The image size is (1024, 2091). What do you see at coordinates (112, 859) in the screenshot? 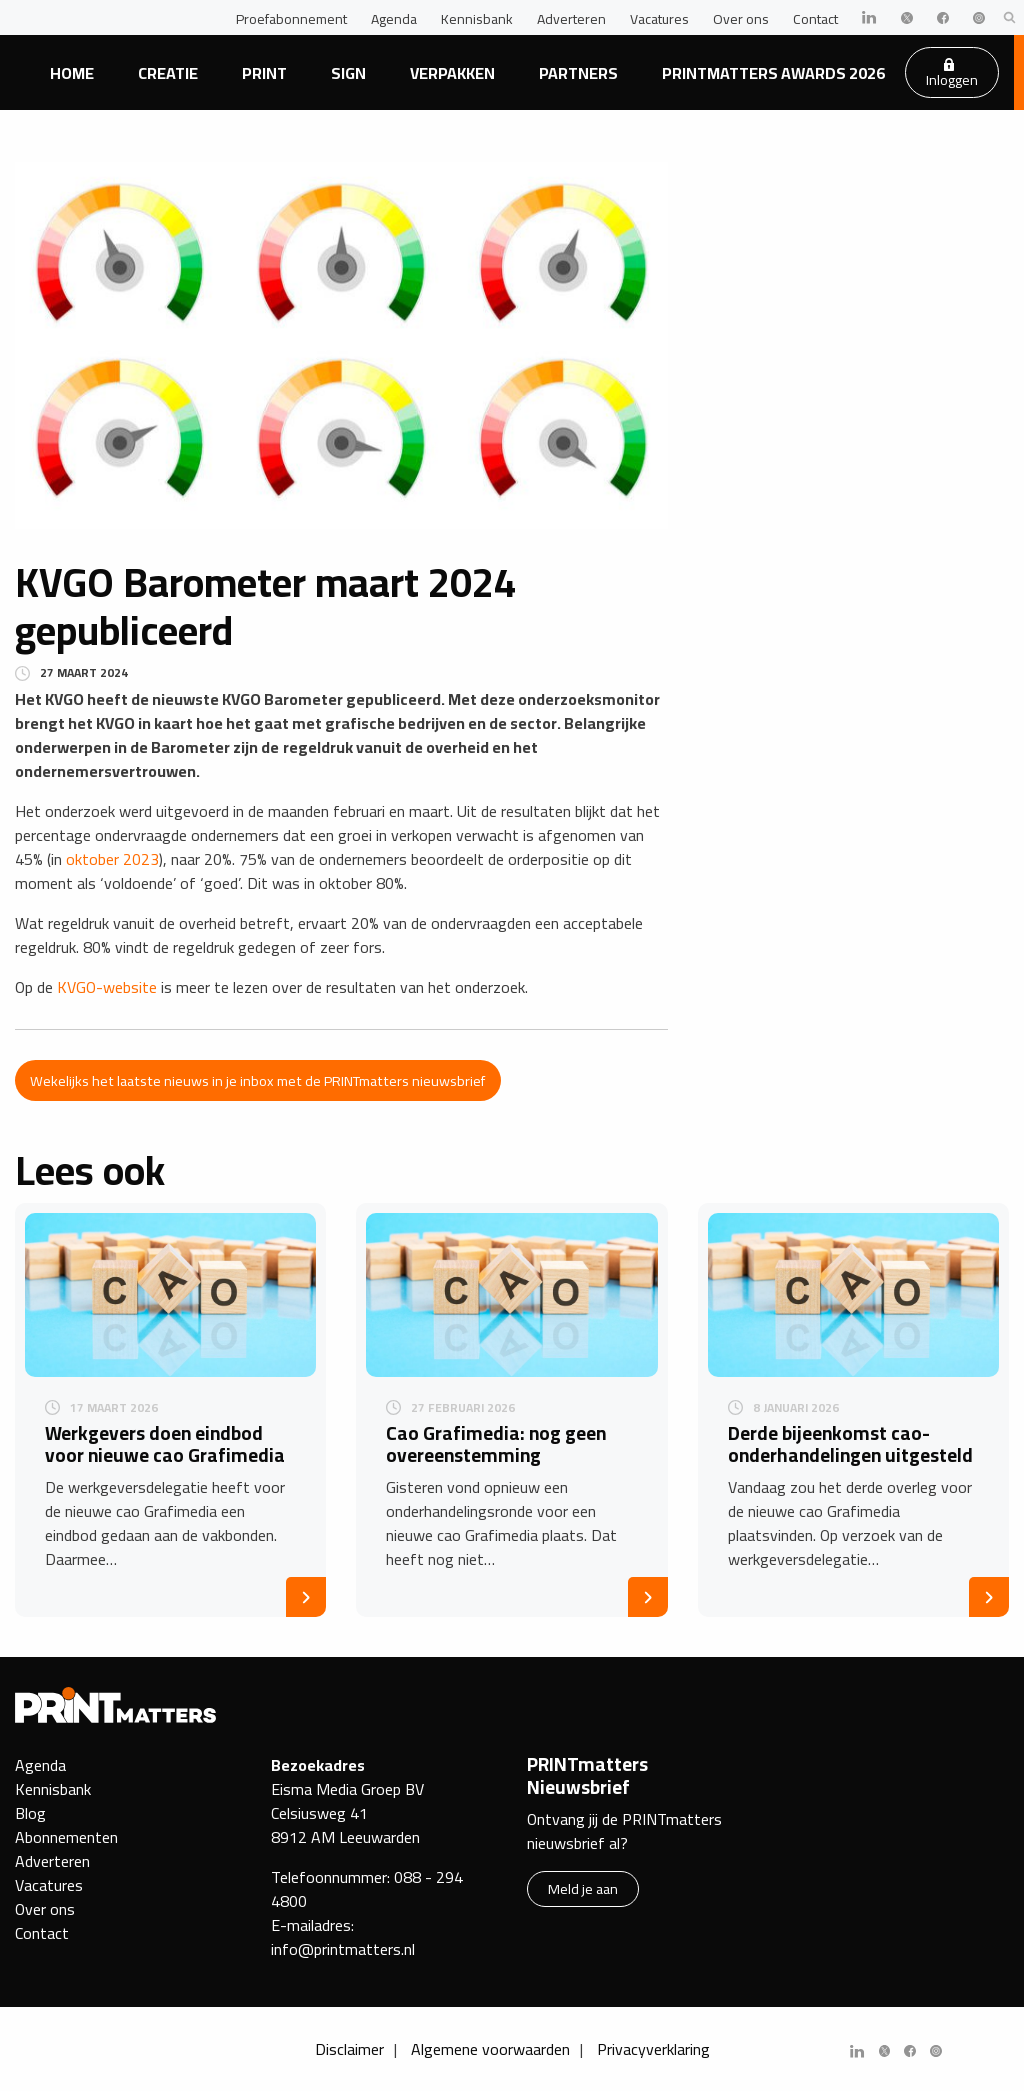
I see `oktober 2023` at bounding box center [112, 859].